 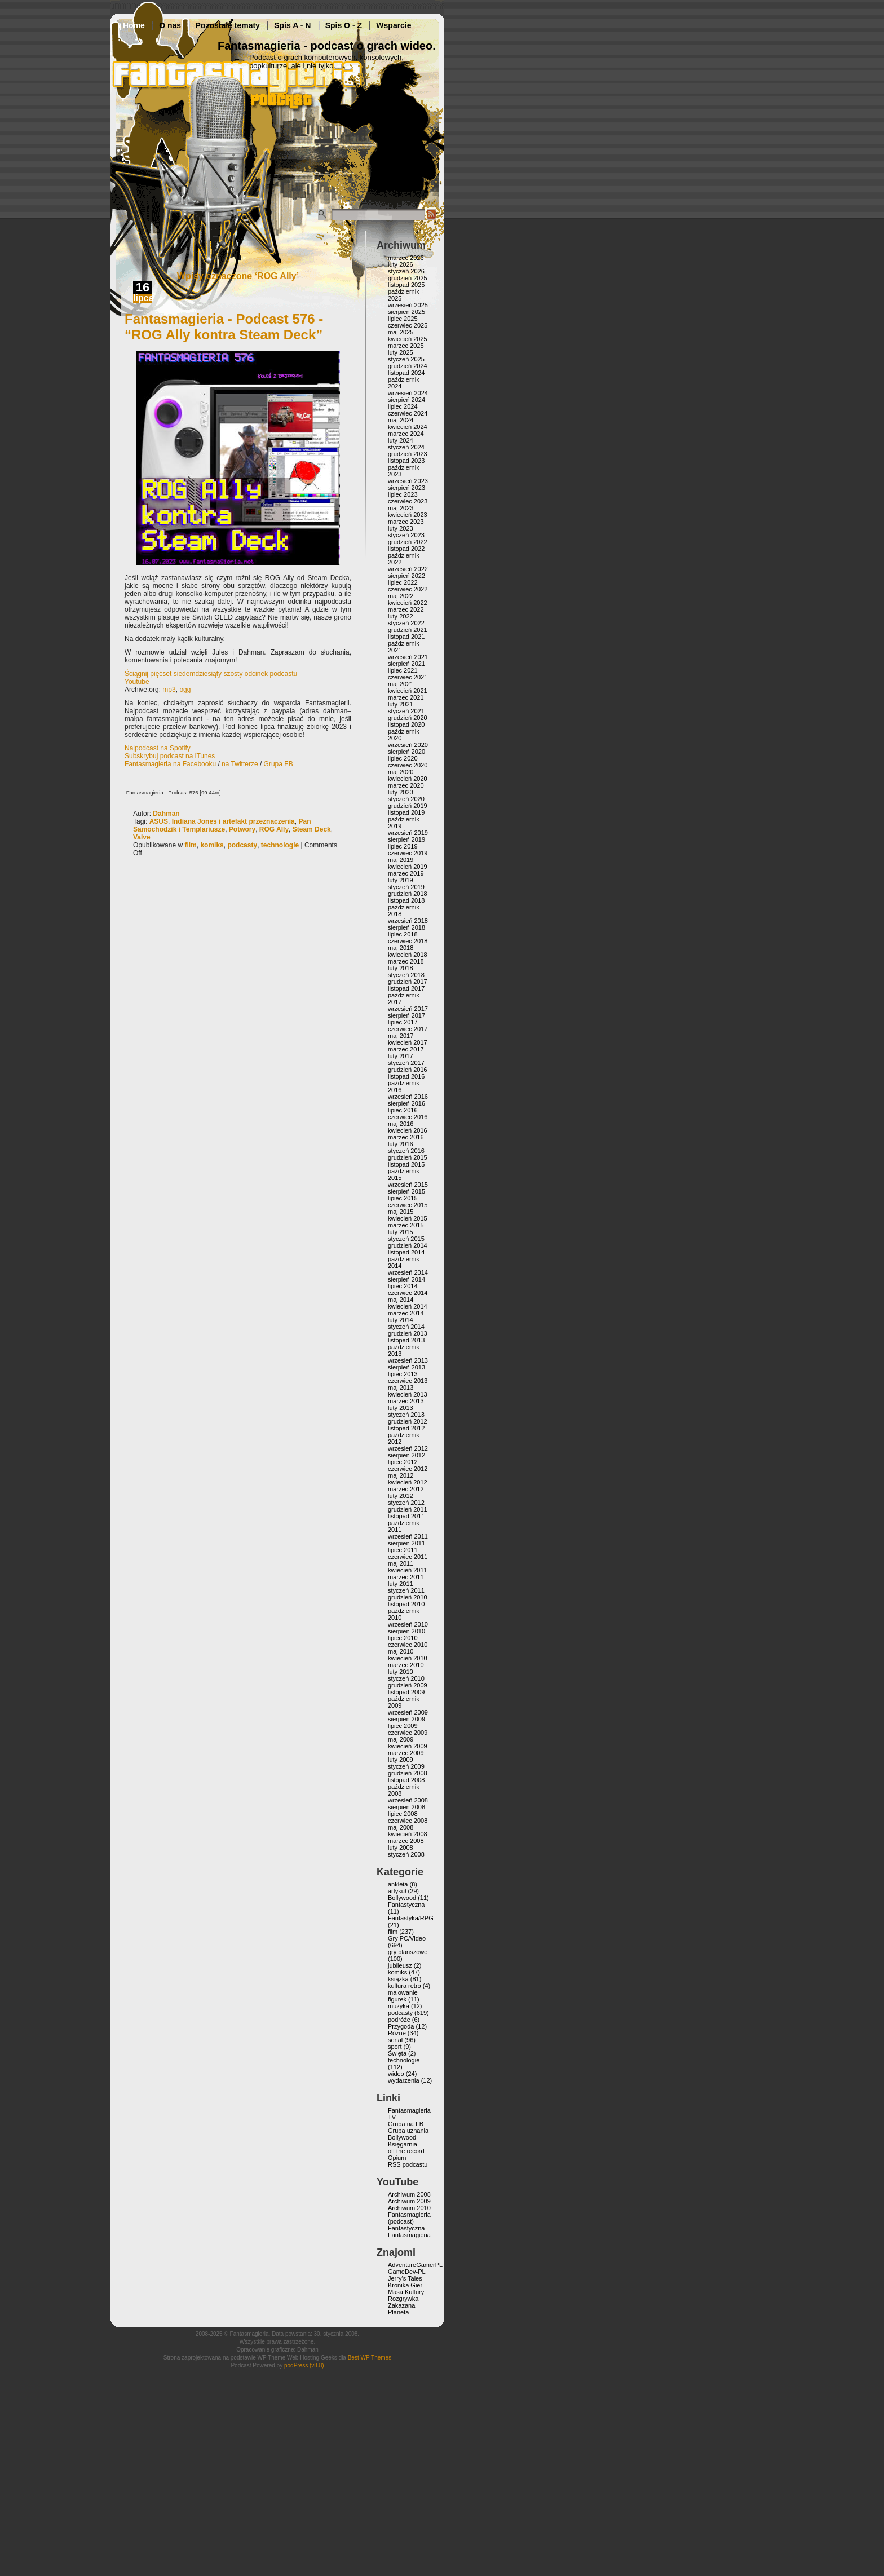 What do you see at coordinates (407, 1157) in the screenshot?
I see `grudzień 2015` at bounding box center [407, 1157].